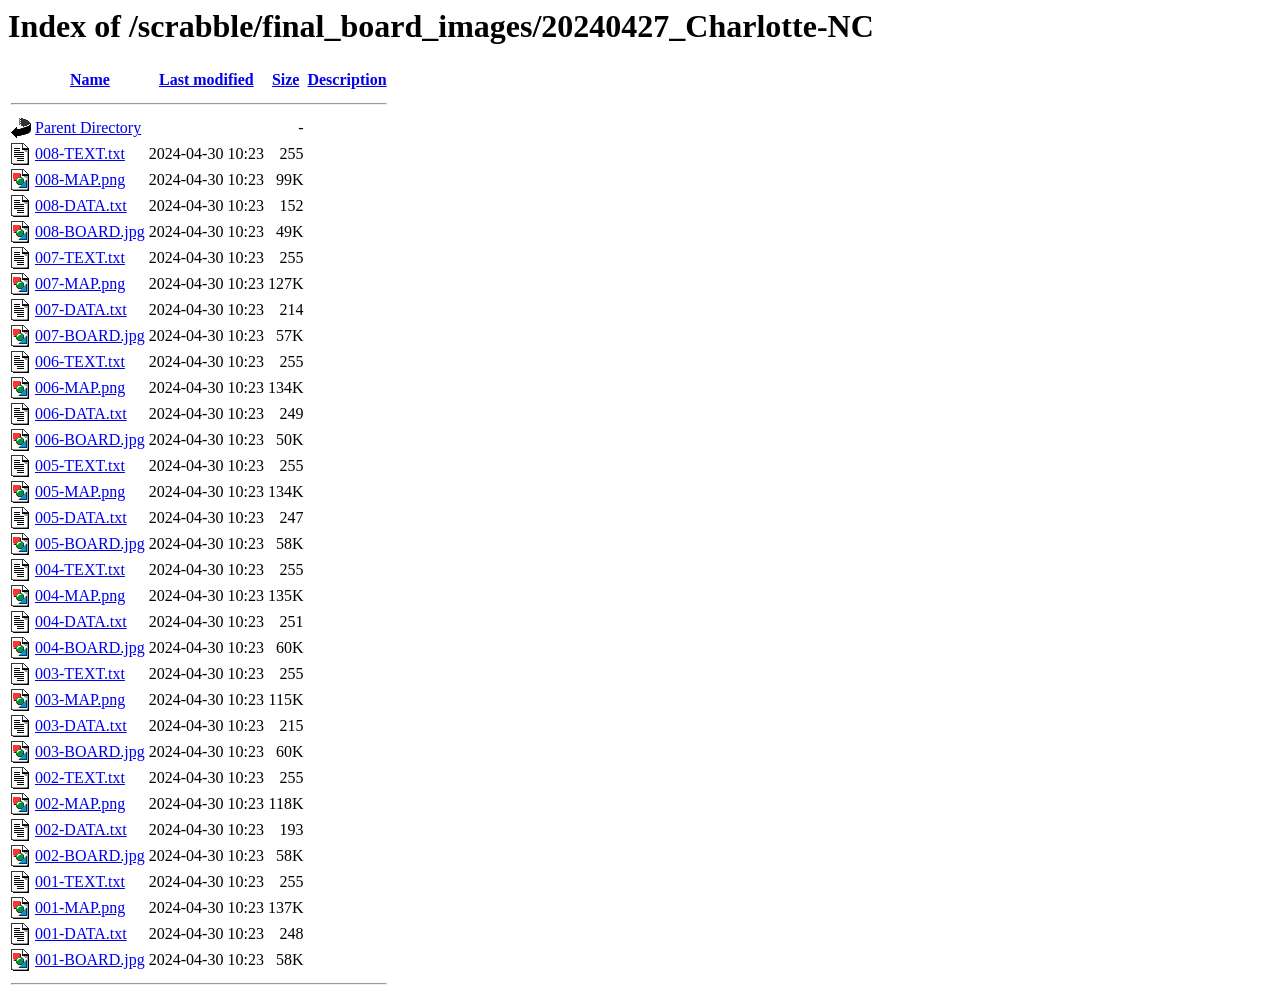 This screenshot has width=1280, height=1004. I want to click on 006-BOARD.jpg, so click(90, 439).